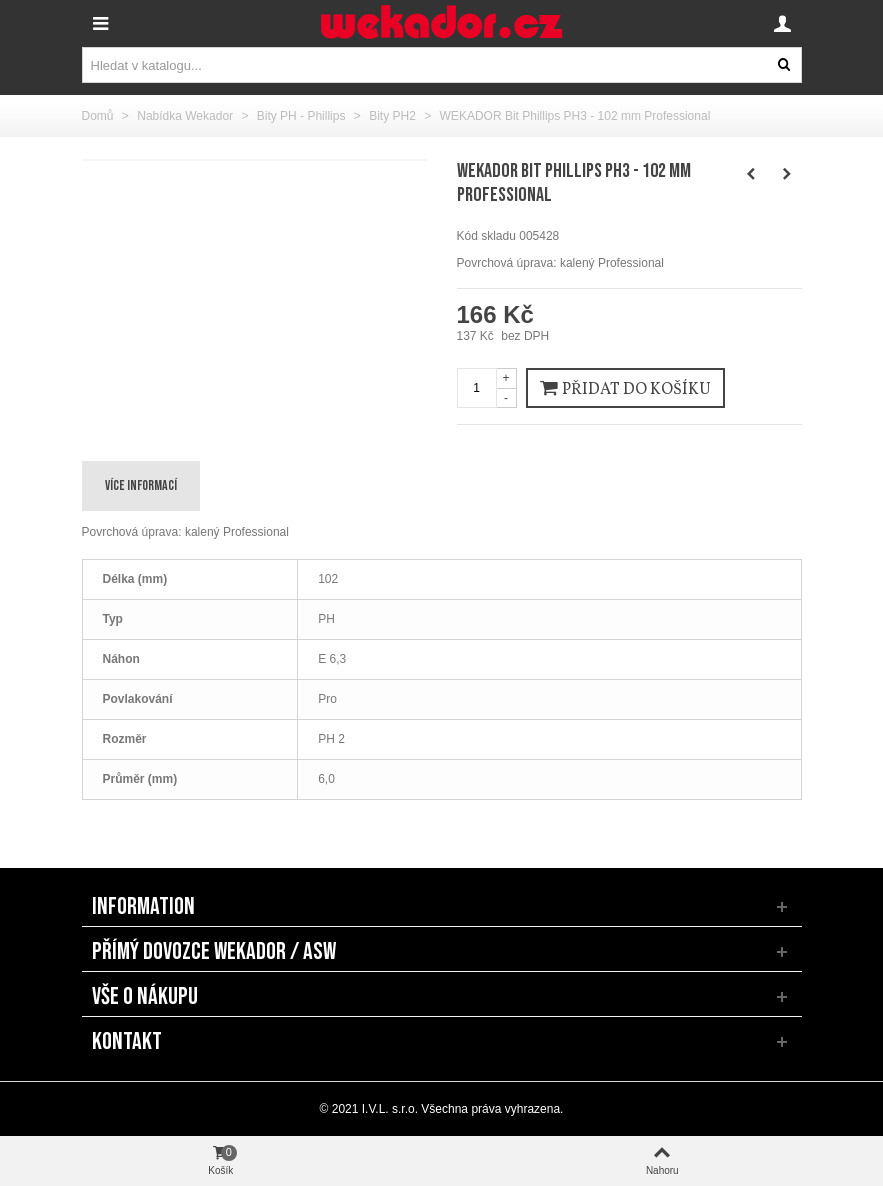  Describe the element at coordinates (486, 236) in the screenshot. I see `Kód skladu` at that location.